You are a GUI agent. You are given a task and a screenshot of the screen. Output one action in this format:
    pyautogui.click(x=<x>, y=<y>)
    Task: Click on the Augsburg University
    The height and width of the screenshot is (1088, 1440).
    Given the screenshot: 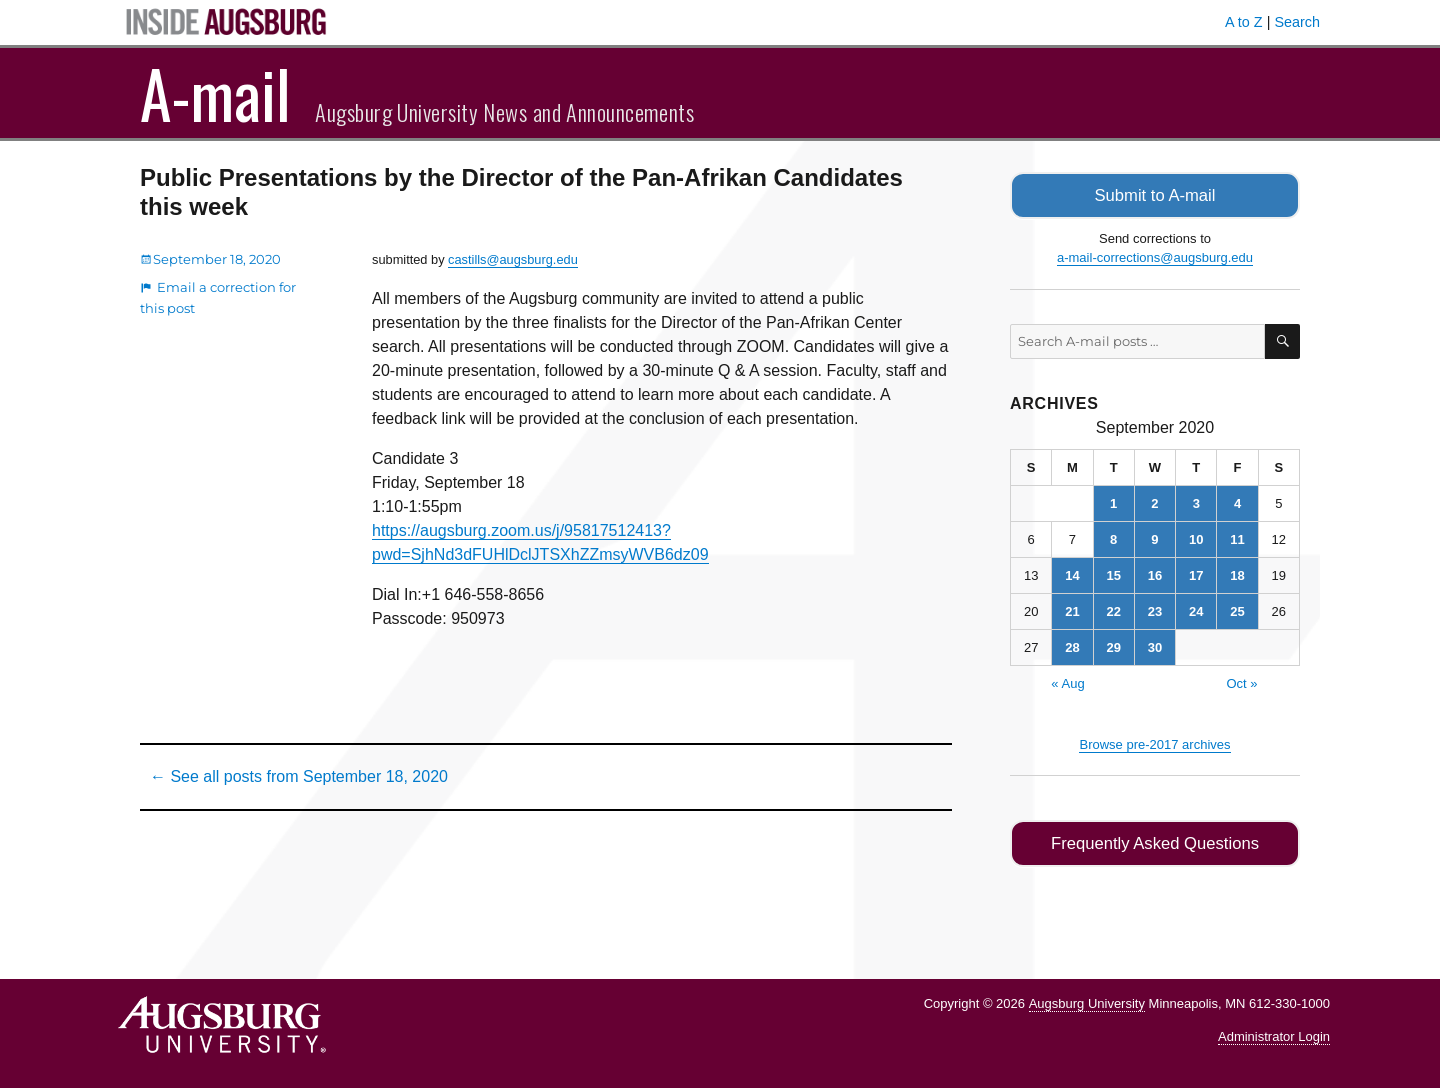 What is the action you would take?
    pyautogui.click(x=1087, y=1000)
    